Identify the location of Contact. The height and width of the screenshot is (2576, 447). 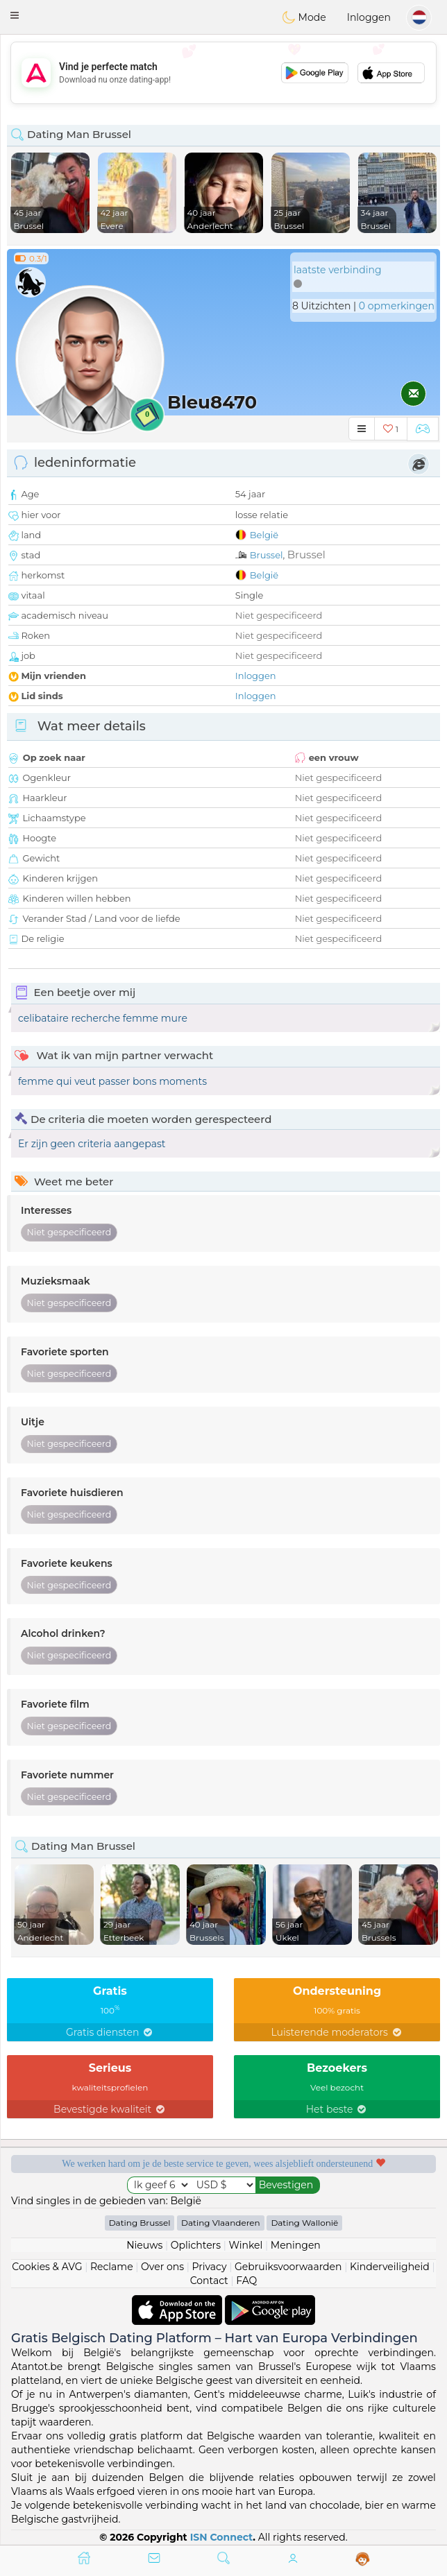
(209, 2280).